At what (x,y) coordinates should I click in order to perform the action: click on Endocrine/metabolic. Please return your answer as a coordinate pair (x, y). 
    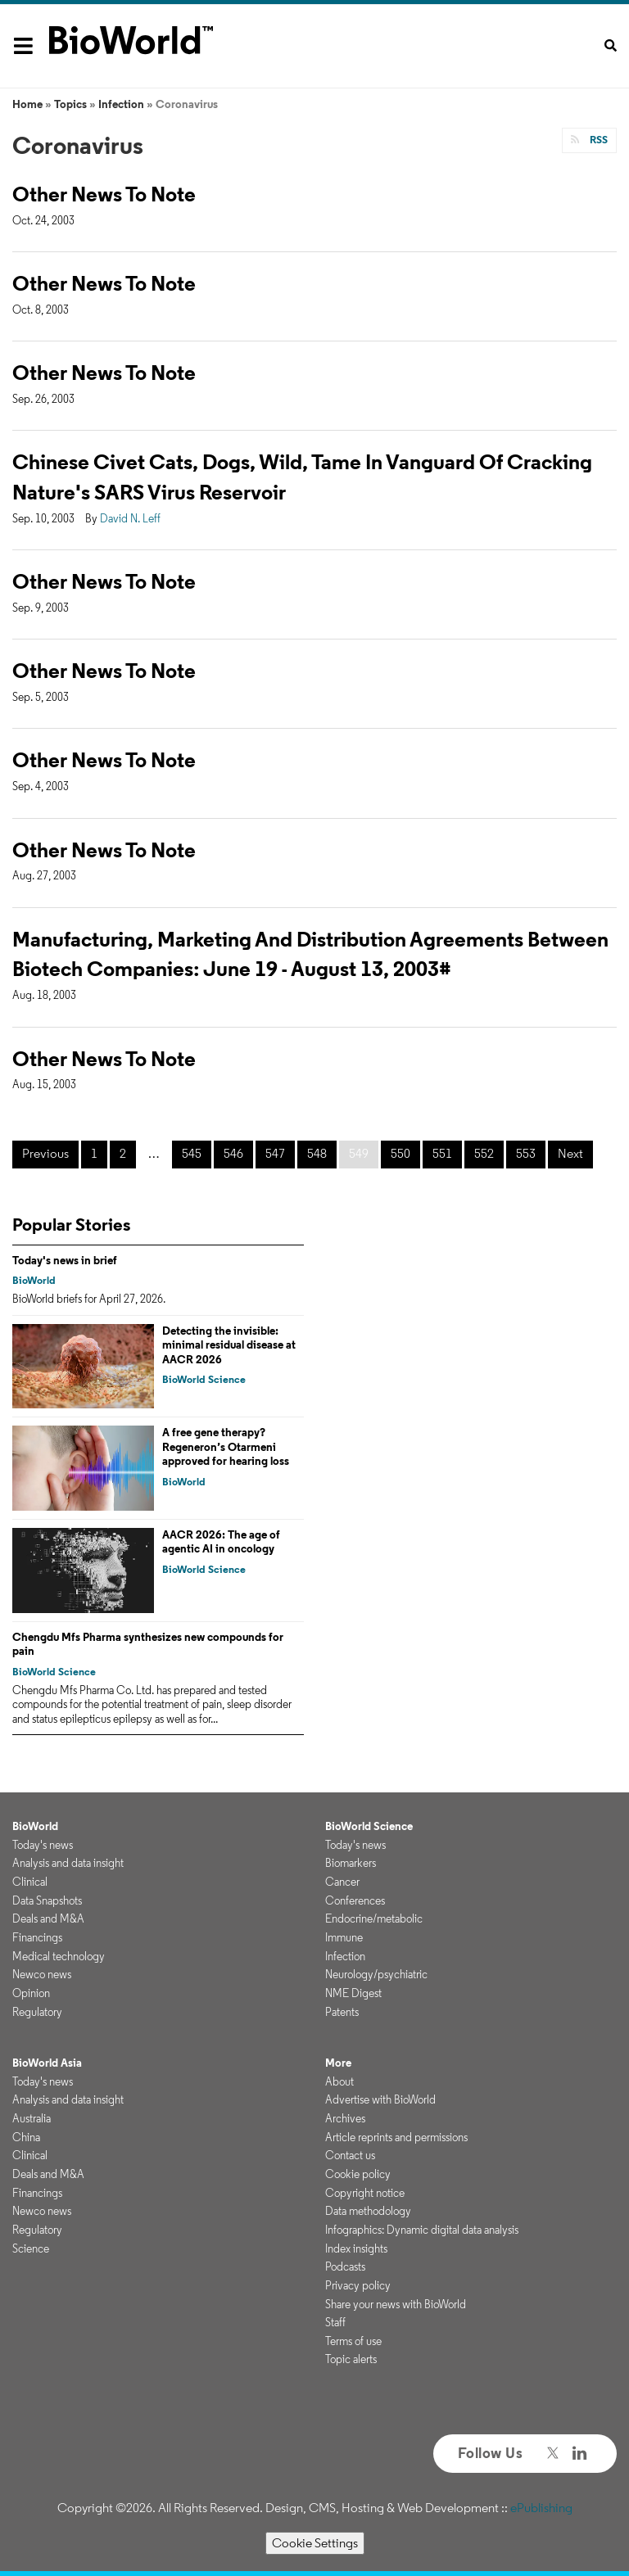
    Looking at the image, I should click on (374, 1918).